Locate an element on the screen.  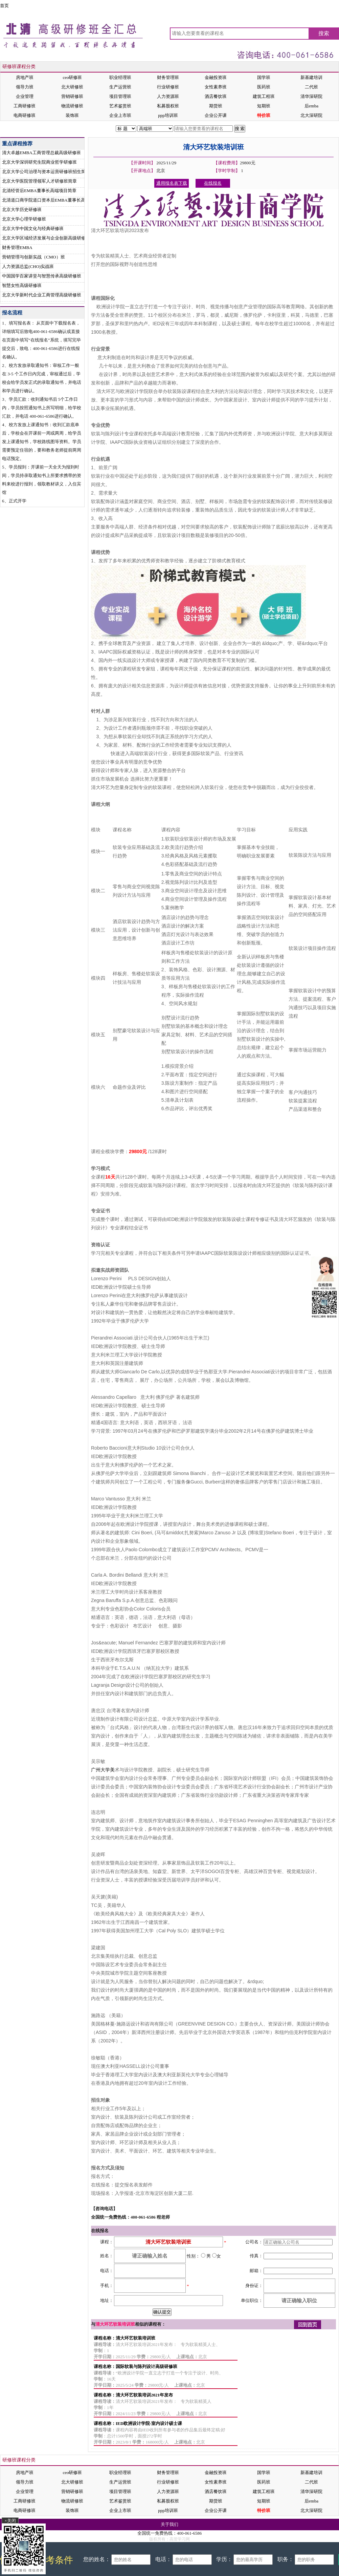
财务管理EMBA is located at coordinates (17, 247).